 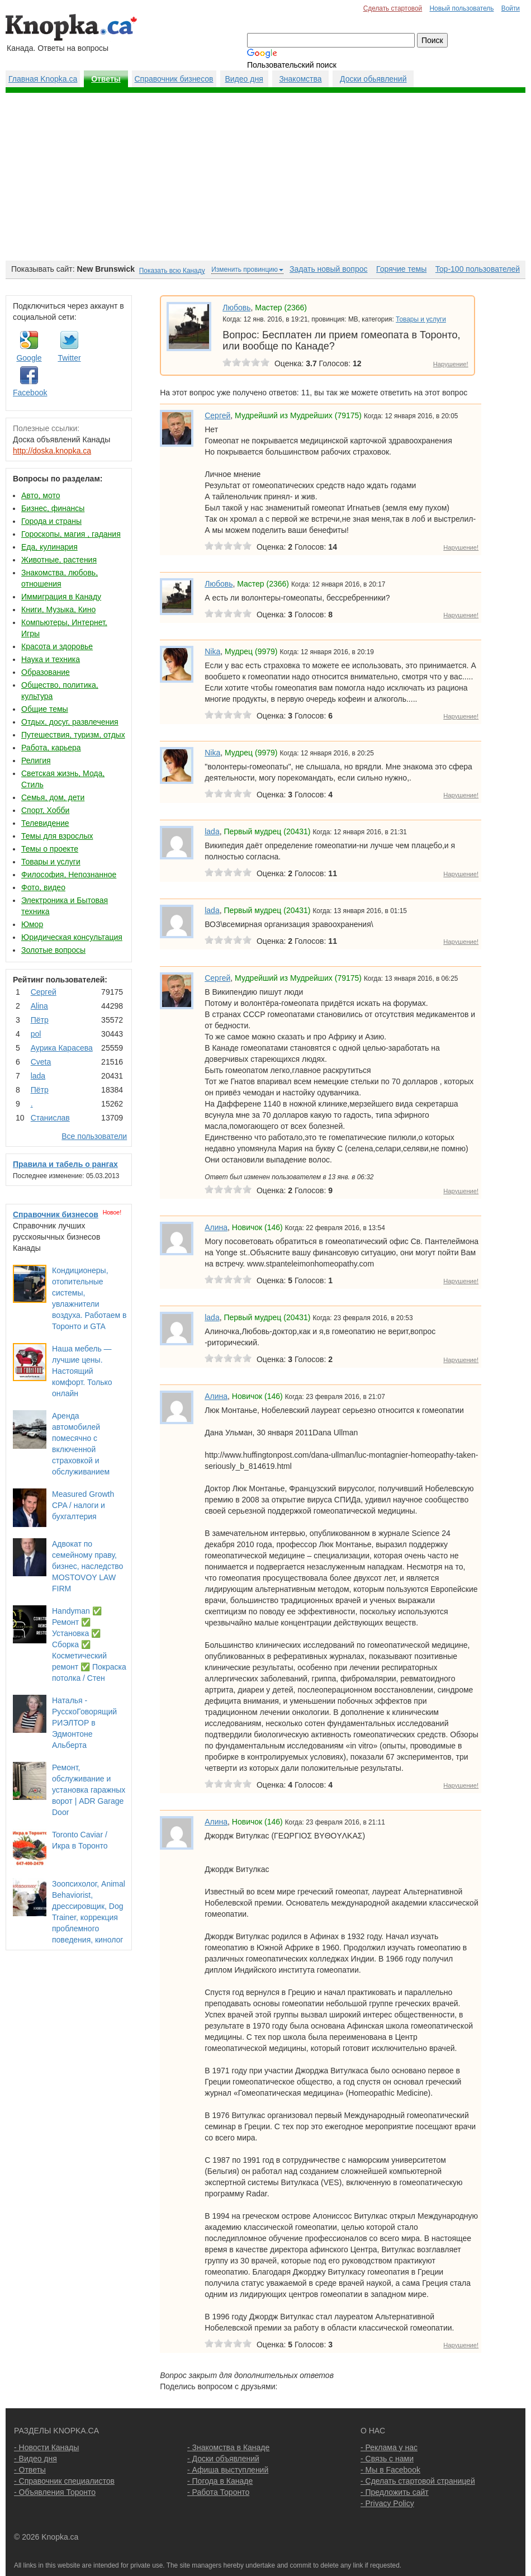 I want to click on lada, so click(x=38, y=1075).